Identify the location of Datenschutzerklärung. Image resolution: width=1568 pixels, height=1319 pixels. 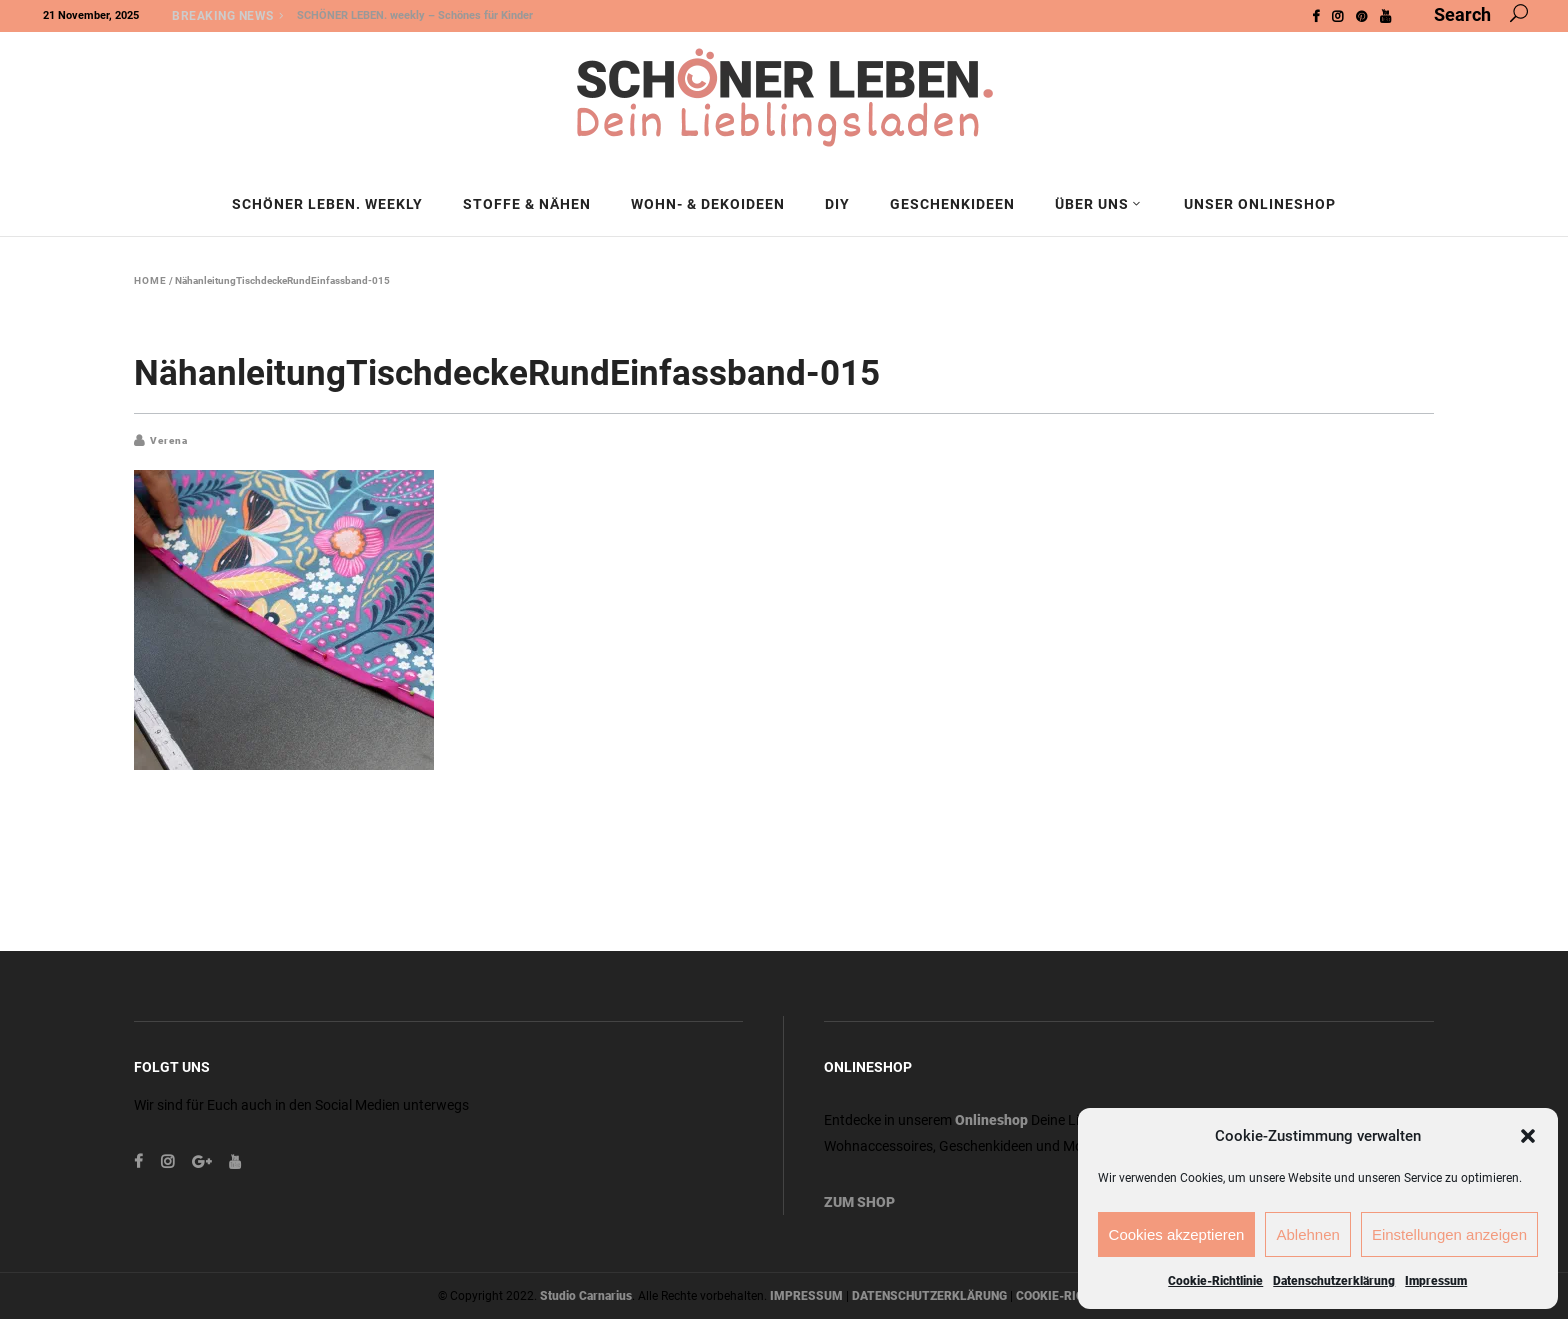
(1334, 1281).